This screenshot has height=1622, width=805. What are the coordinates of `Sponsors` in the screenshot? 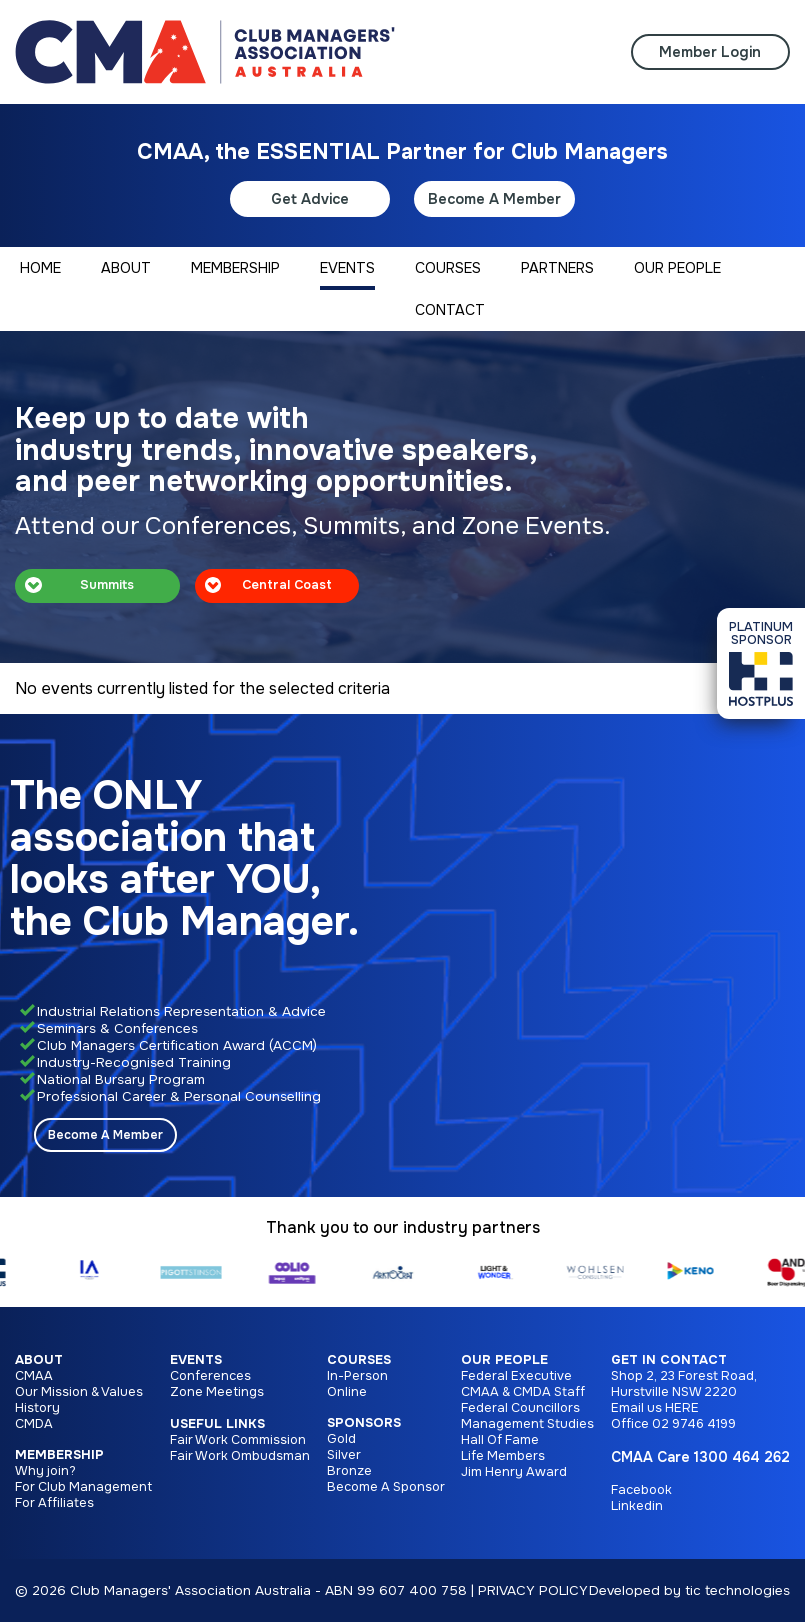 It's located at (364, 1423).